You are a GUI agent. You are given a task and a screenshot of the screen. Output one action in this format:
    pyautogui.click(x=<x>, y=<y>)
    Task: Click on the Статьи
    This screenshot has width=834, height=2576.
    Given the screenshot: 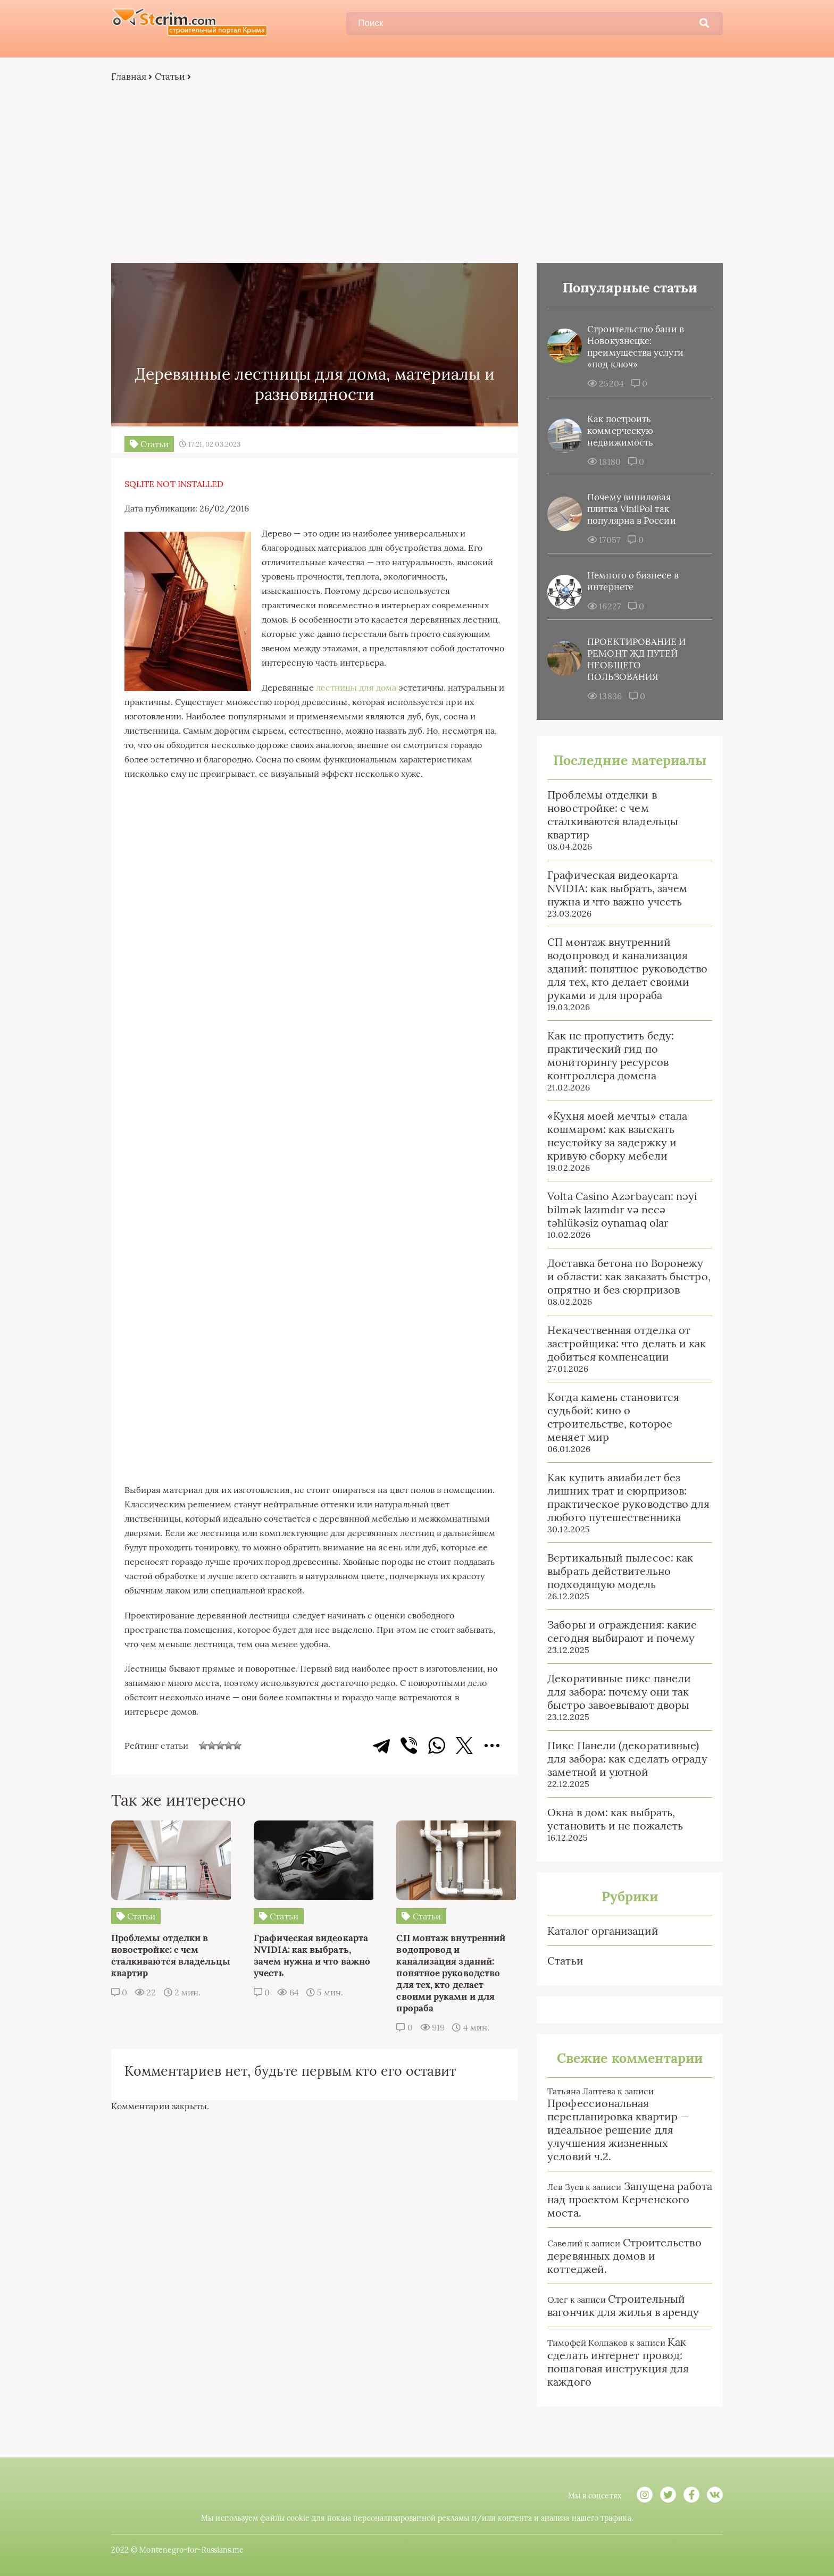 What is the action you would take?
    pyautogui.click(x=172, y=77)
    